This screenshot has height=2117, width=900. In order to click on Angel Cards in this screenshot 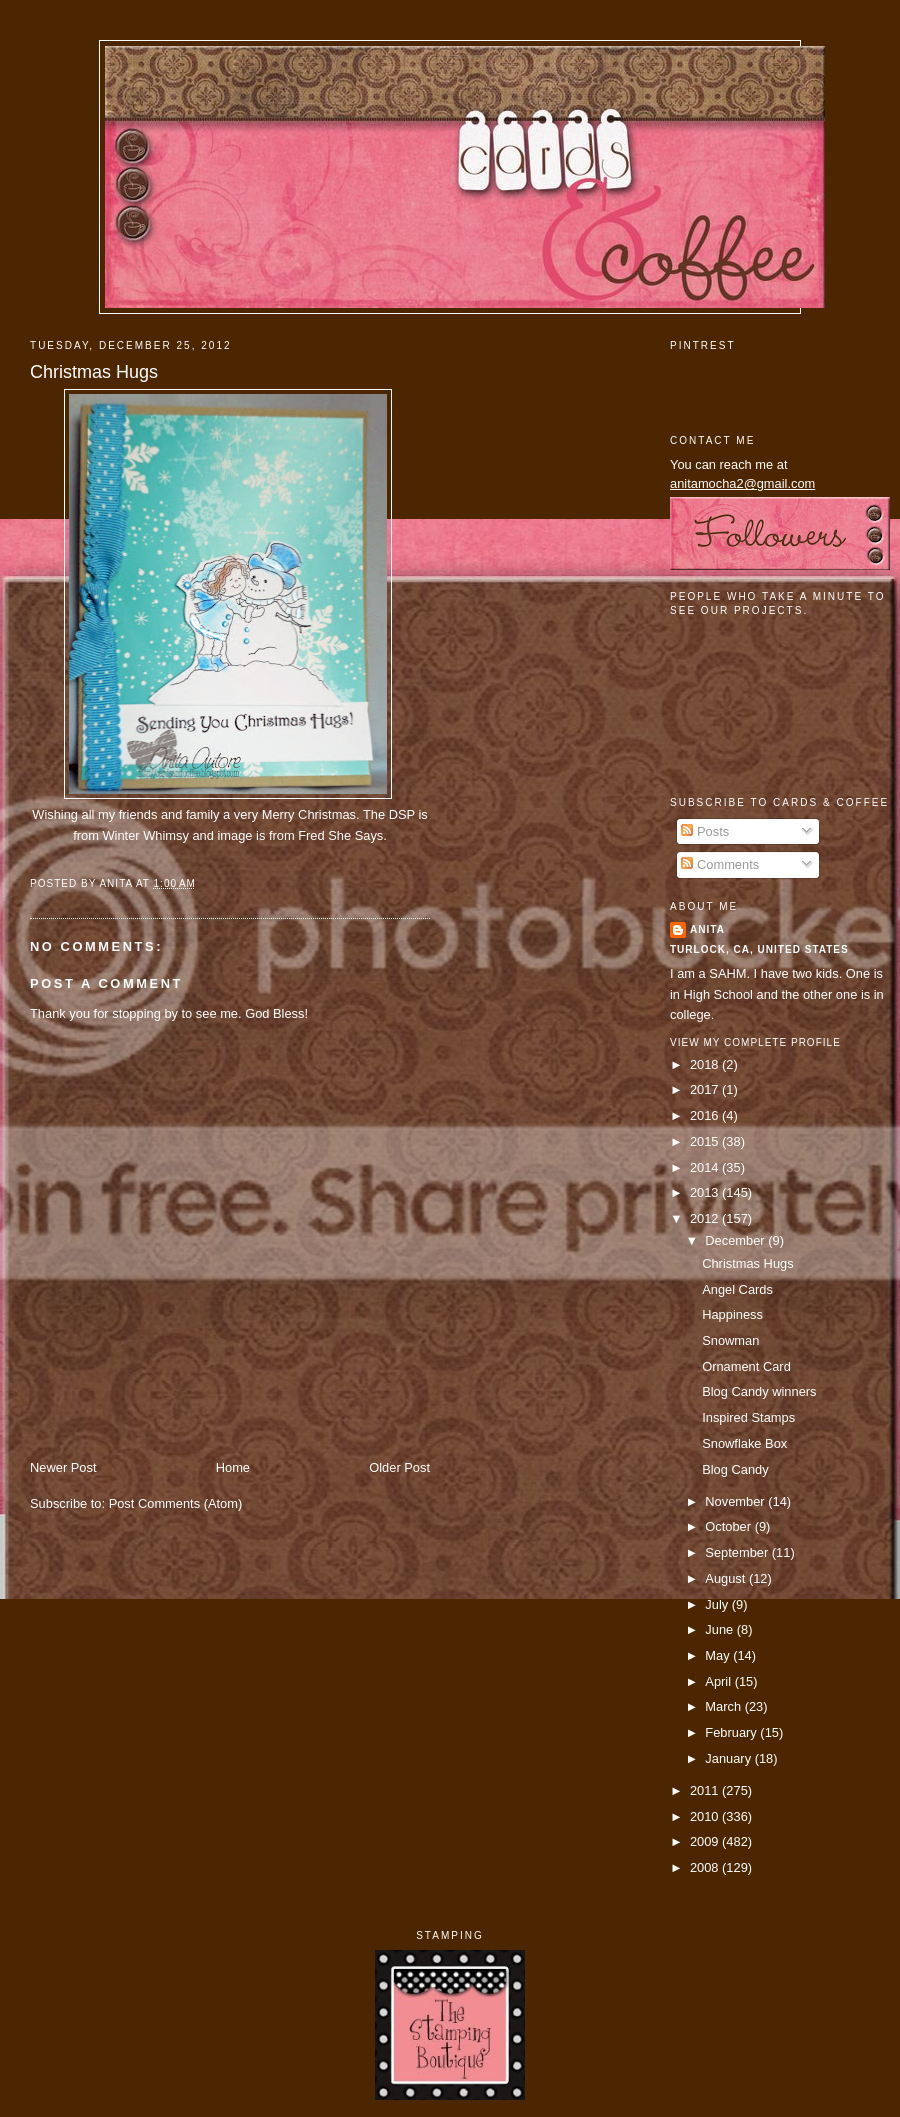, I will do `click(737, 1289)`.